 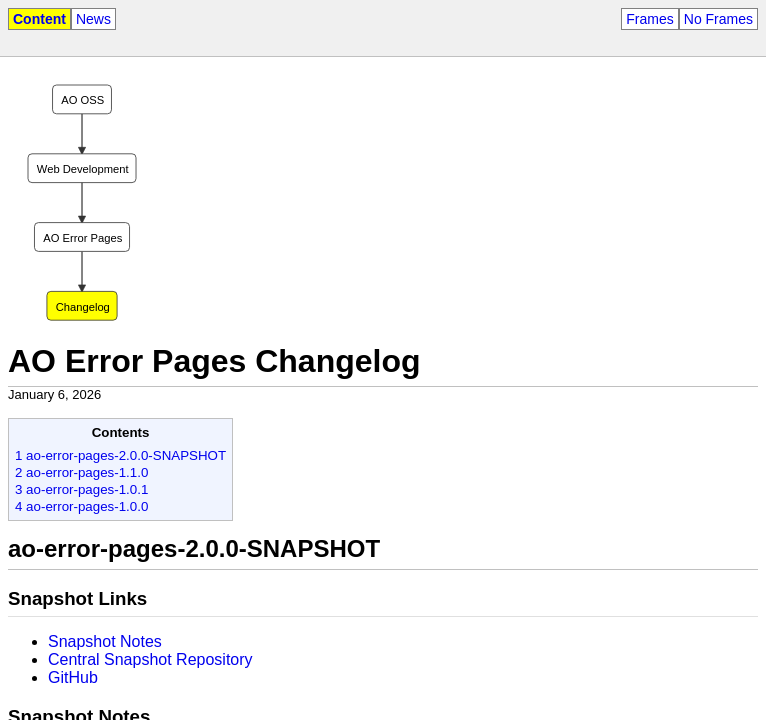 What do you see at coordinates (105, 641) in the screenshot?
I see `Snapshot Notes` at bounding box center [105, 641].